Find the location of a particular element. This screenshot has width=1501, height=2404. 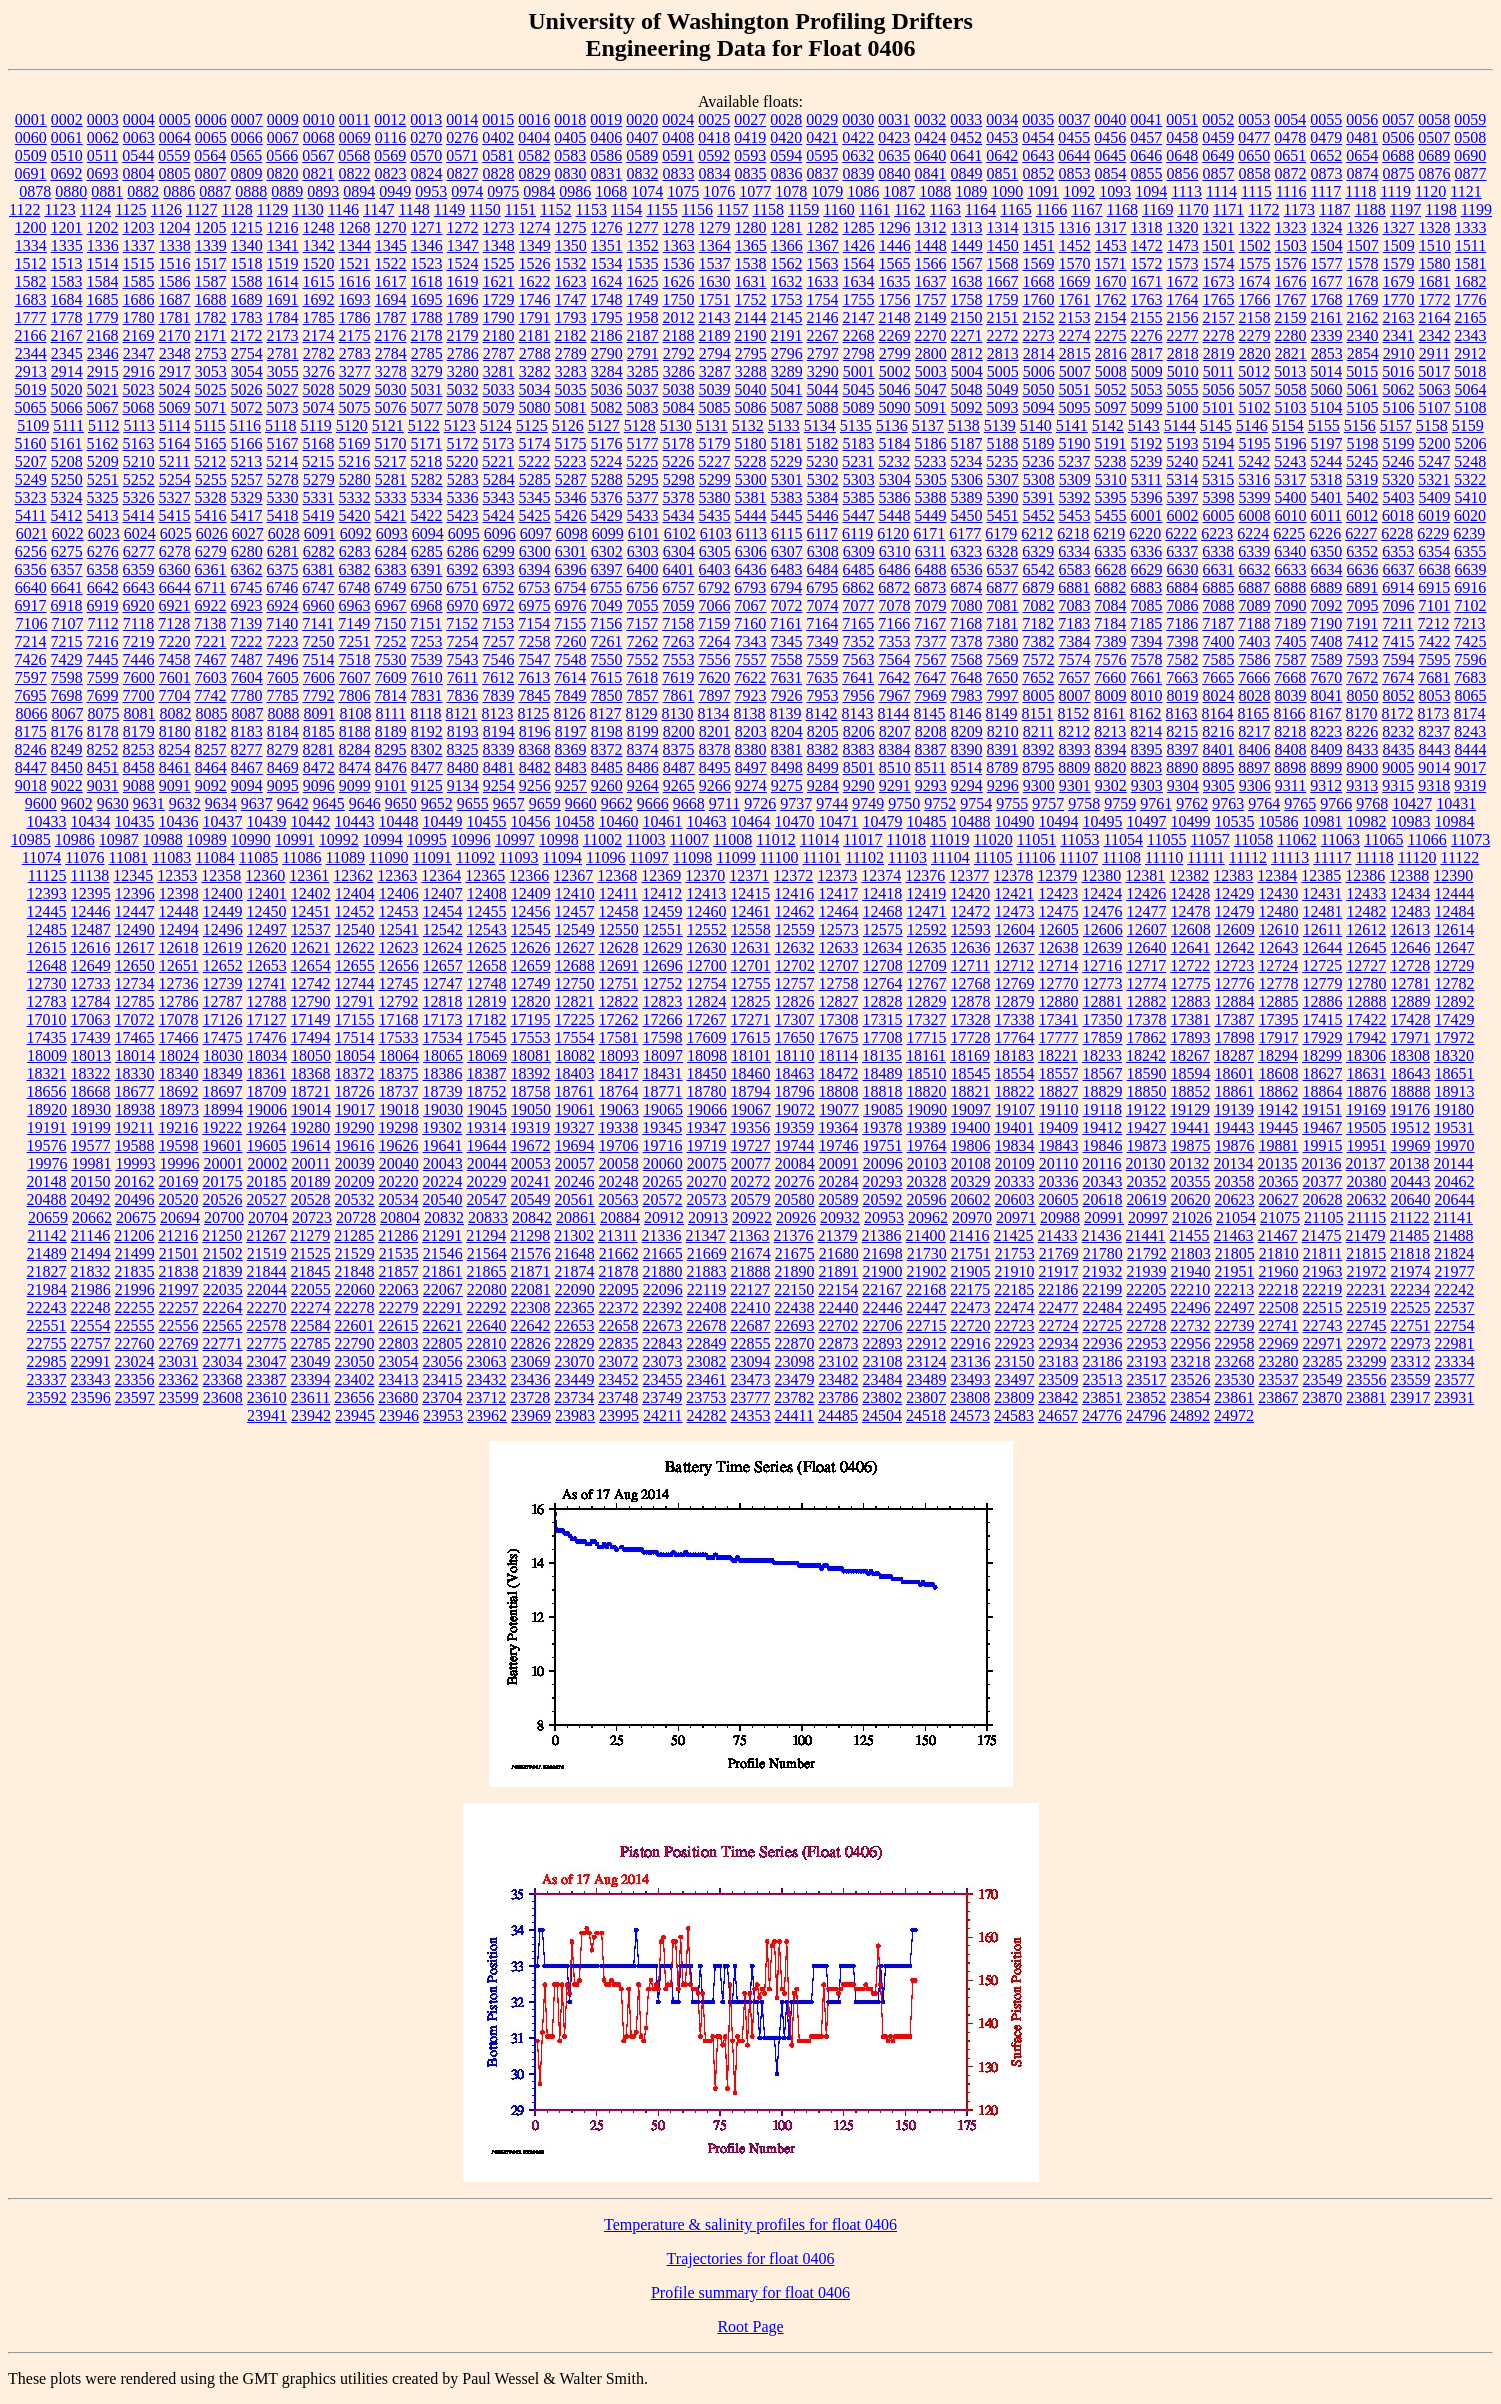

12622 is located at coordinates (355, 947).